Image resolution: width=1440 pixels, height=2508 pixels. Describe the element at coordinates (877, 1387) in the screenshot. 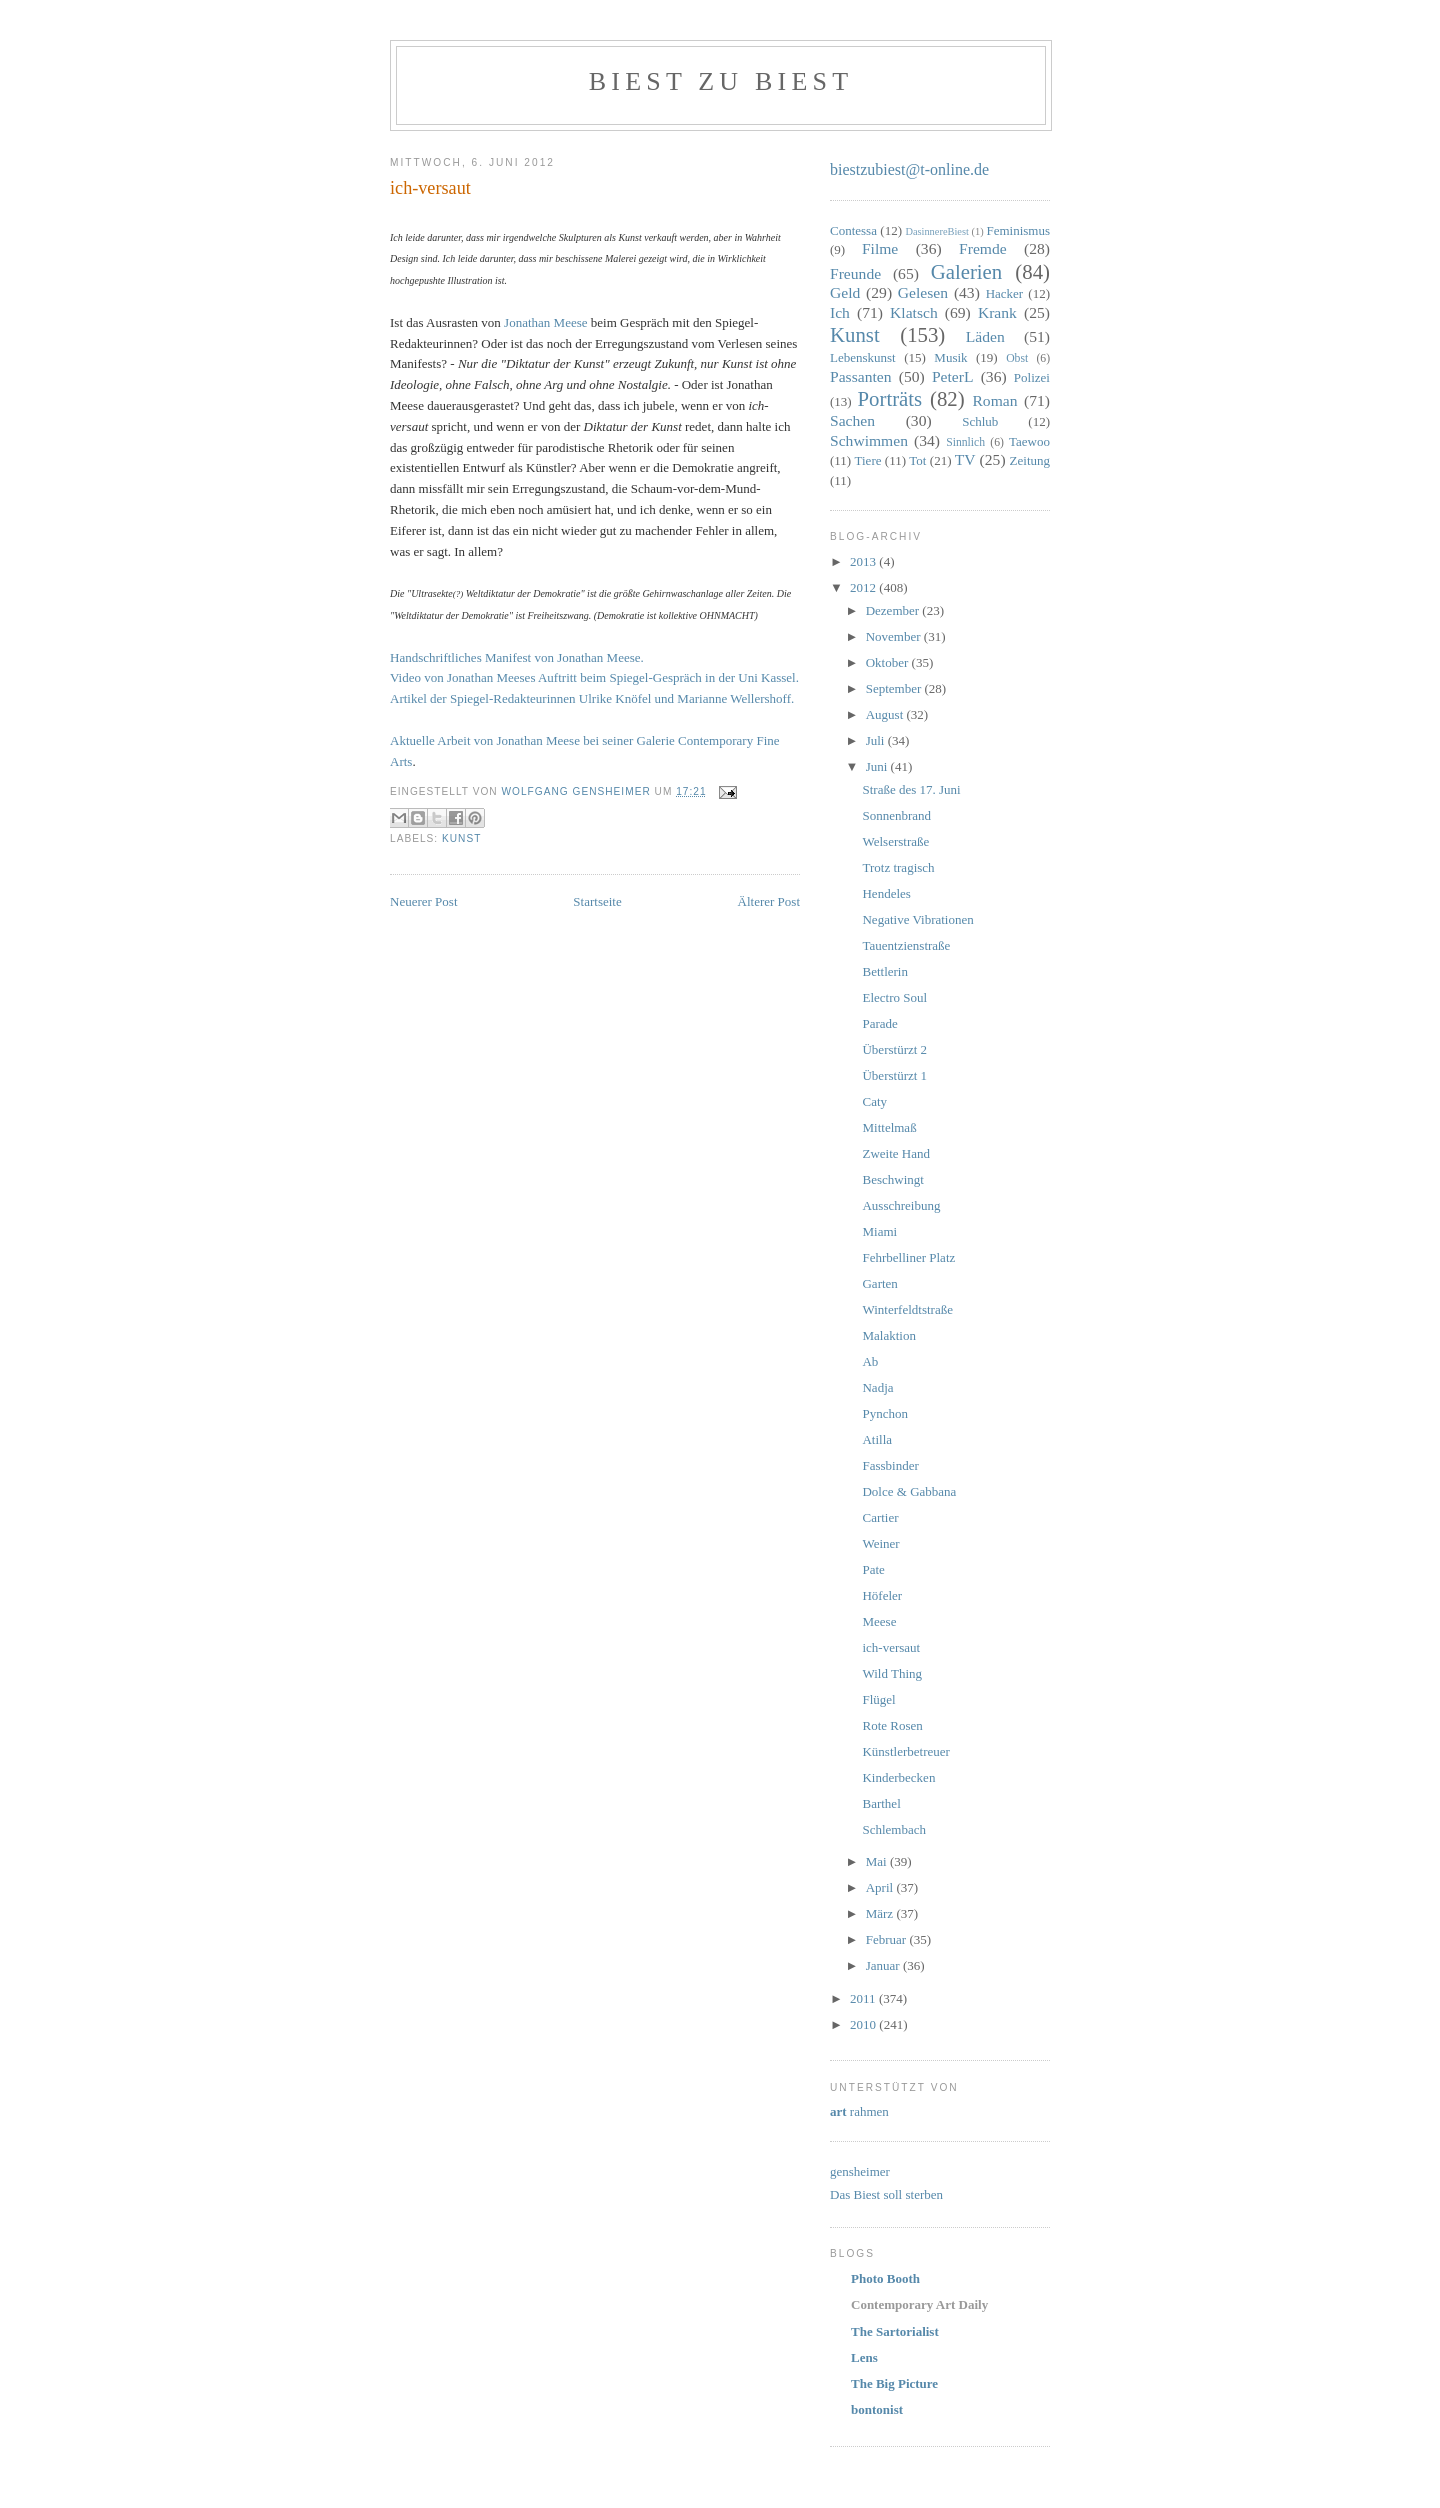

I see `Nadja` at that location.